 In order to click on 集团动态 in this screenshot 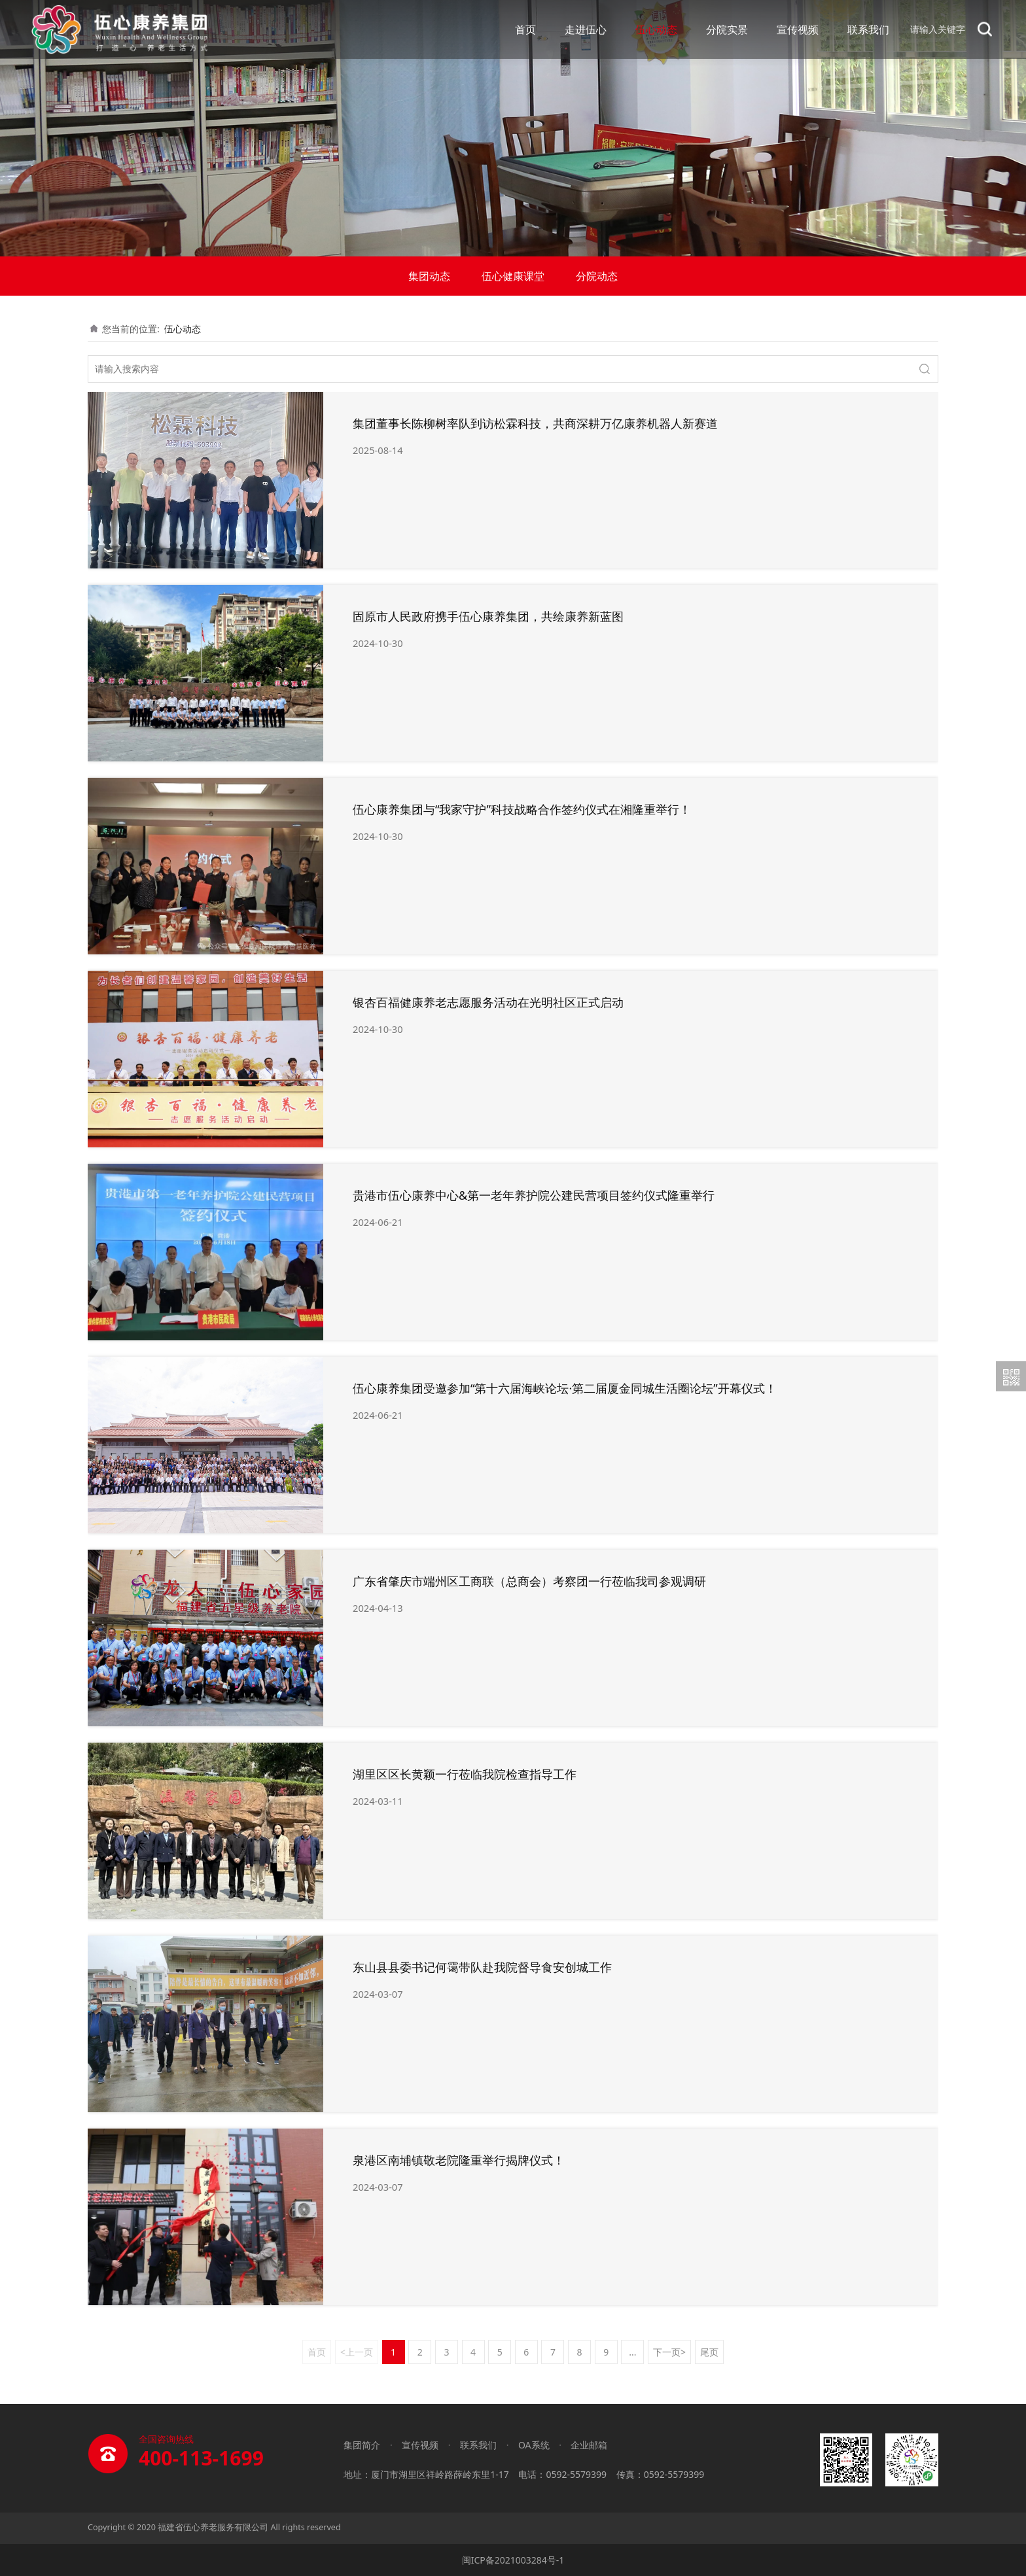, I will do `click(429, 276)`.